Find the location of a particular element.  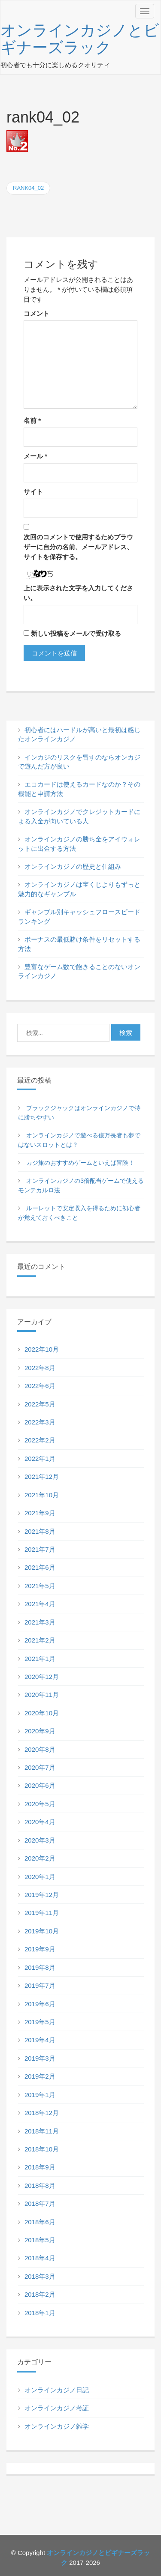

2019年4月 is located at coordinates (39, 2039).